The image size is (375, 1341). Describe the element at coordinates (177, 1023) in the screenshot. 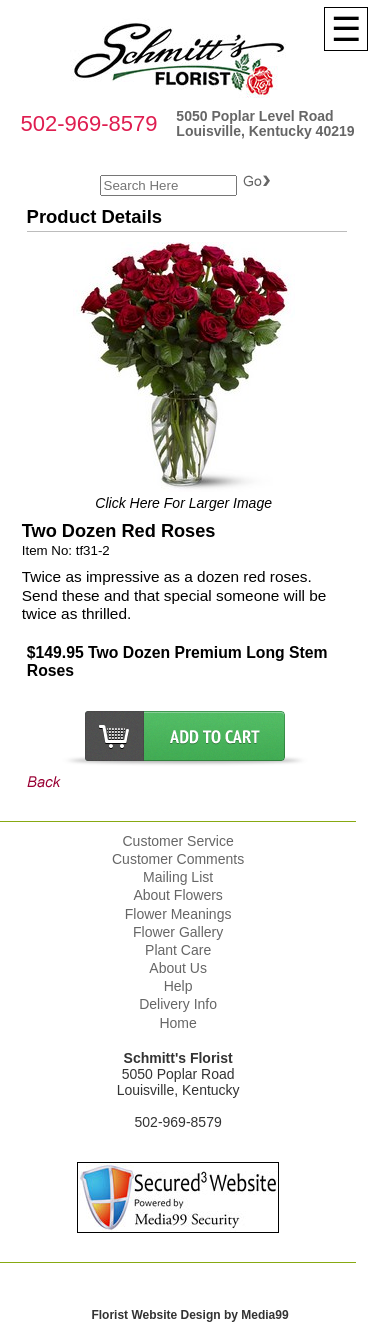

I see `Home` at that location.